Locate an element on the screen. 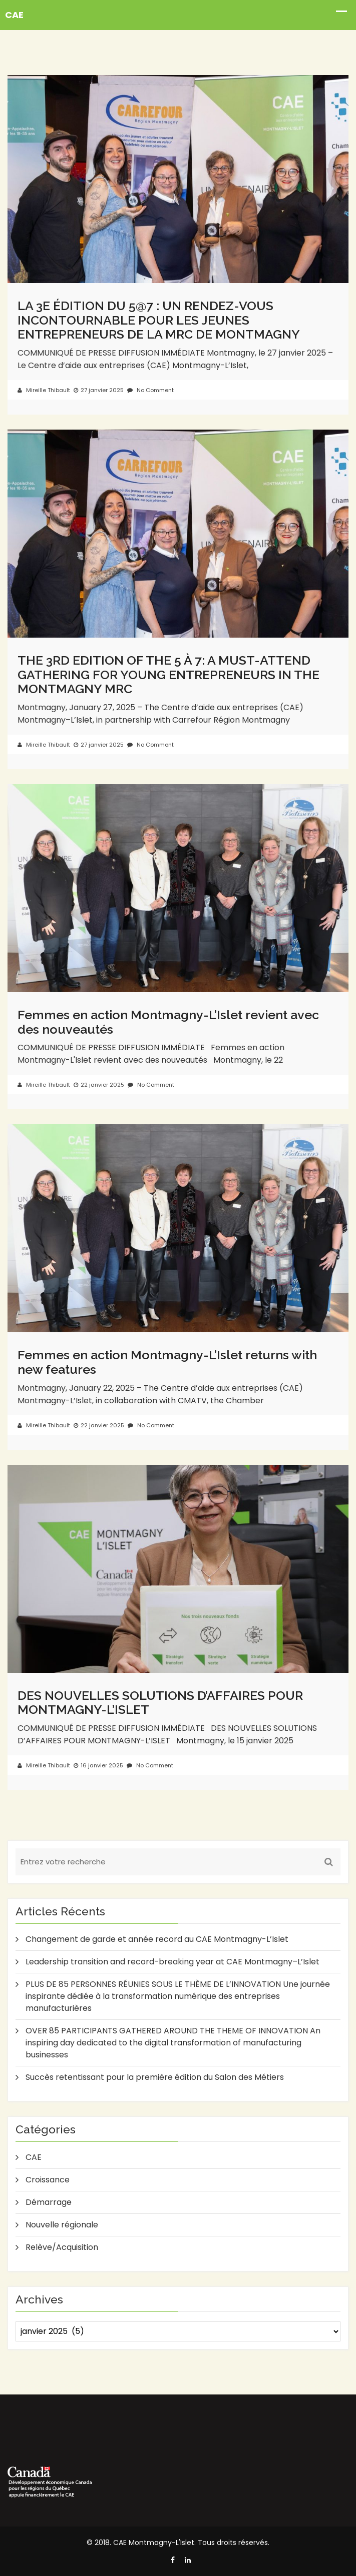 The width and height of the screenshot is (356, 2576). CAE is located at coordinates (34, 2157).